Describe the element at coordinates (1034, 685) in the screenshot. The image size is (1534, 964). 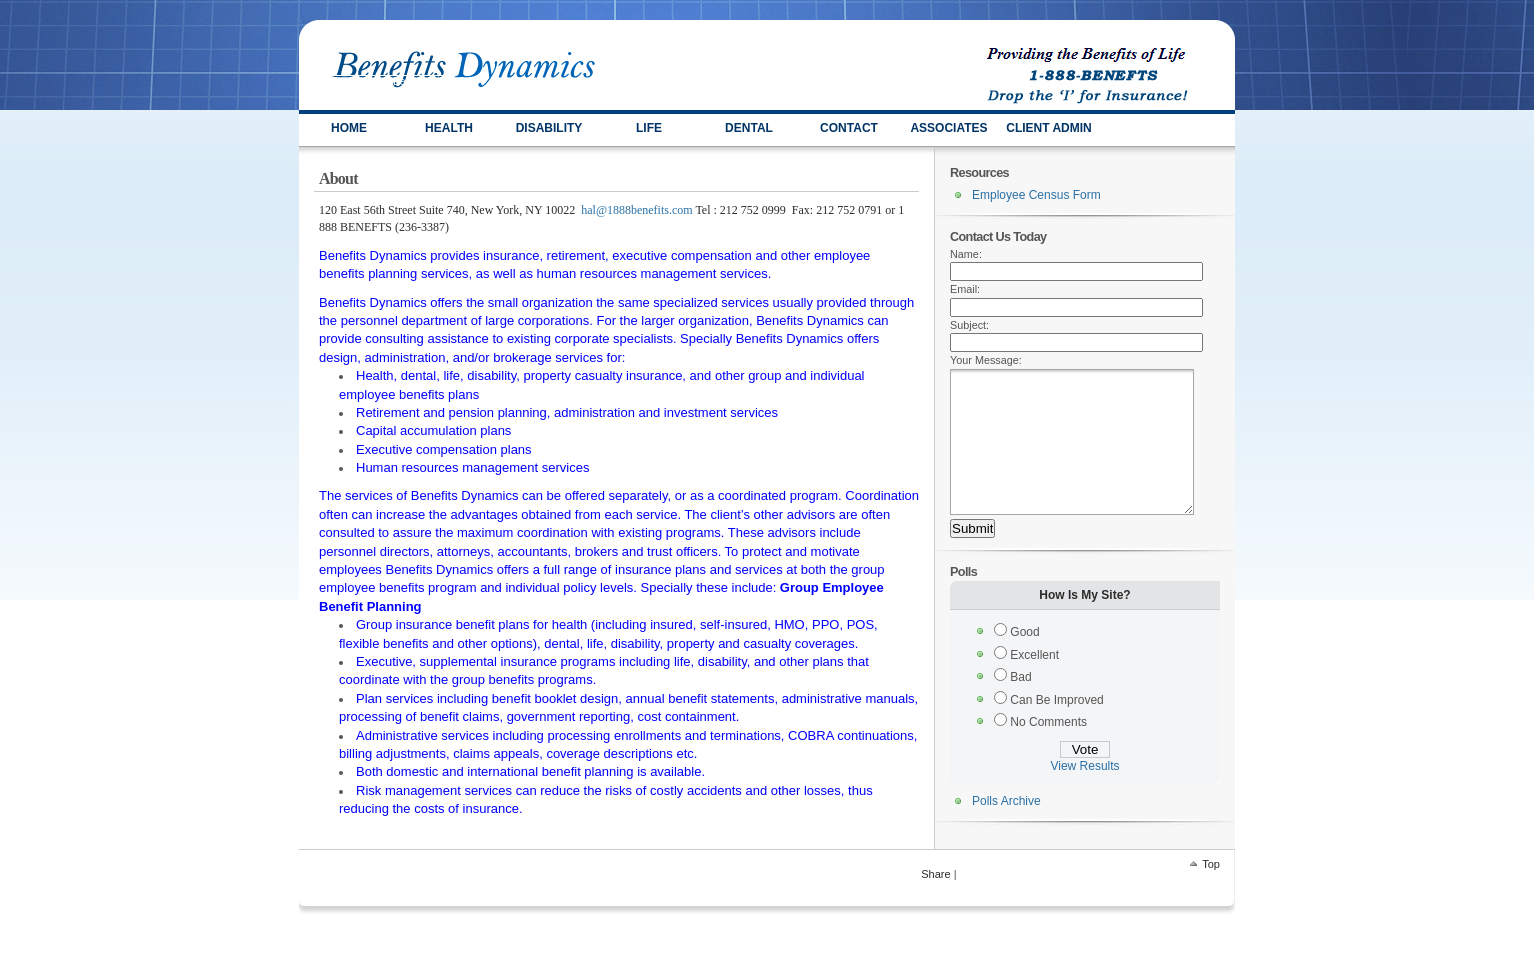
I see `Excellent` at that location.